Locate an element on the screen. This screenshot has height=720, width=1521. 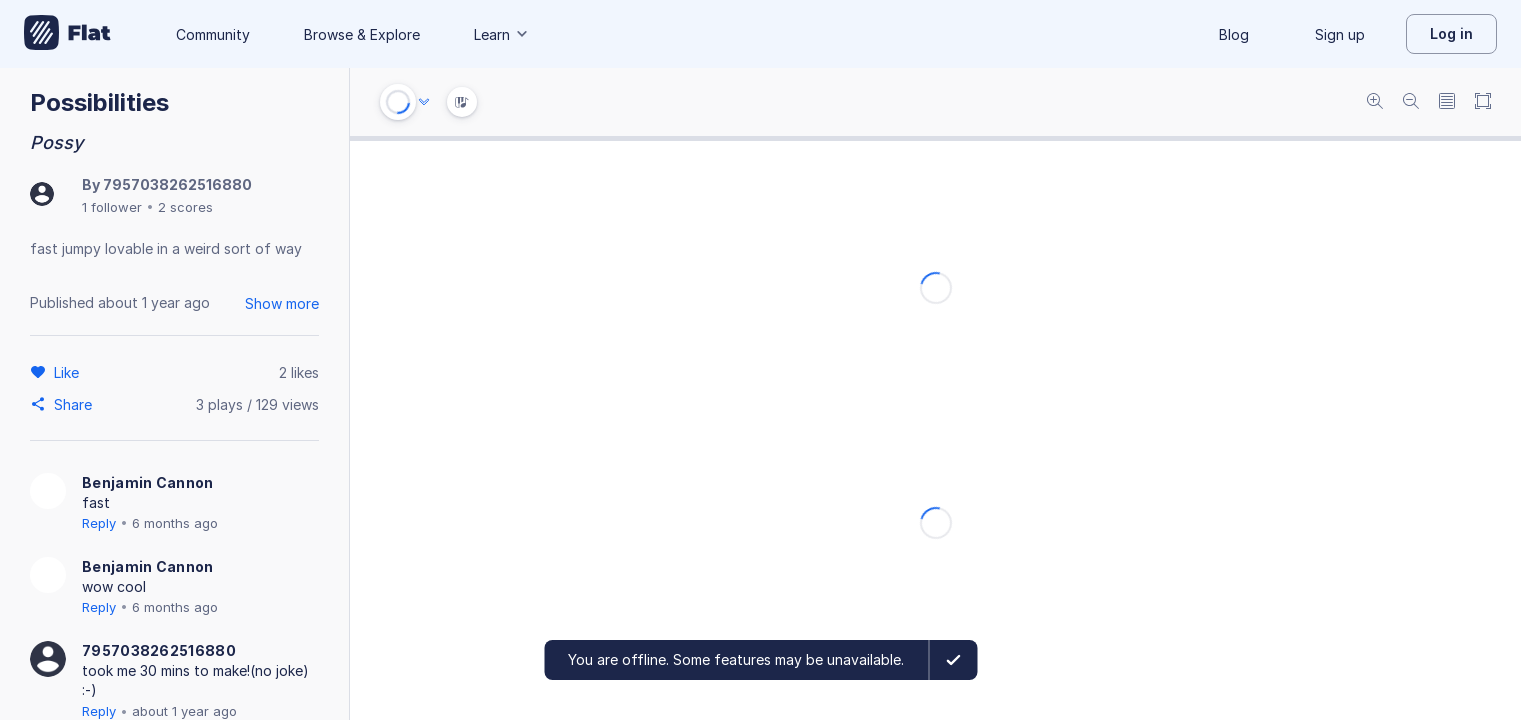
7957038262516880 is located at coordinates (177, 184).